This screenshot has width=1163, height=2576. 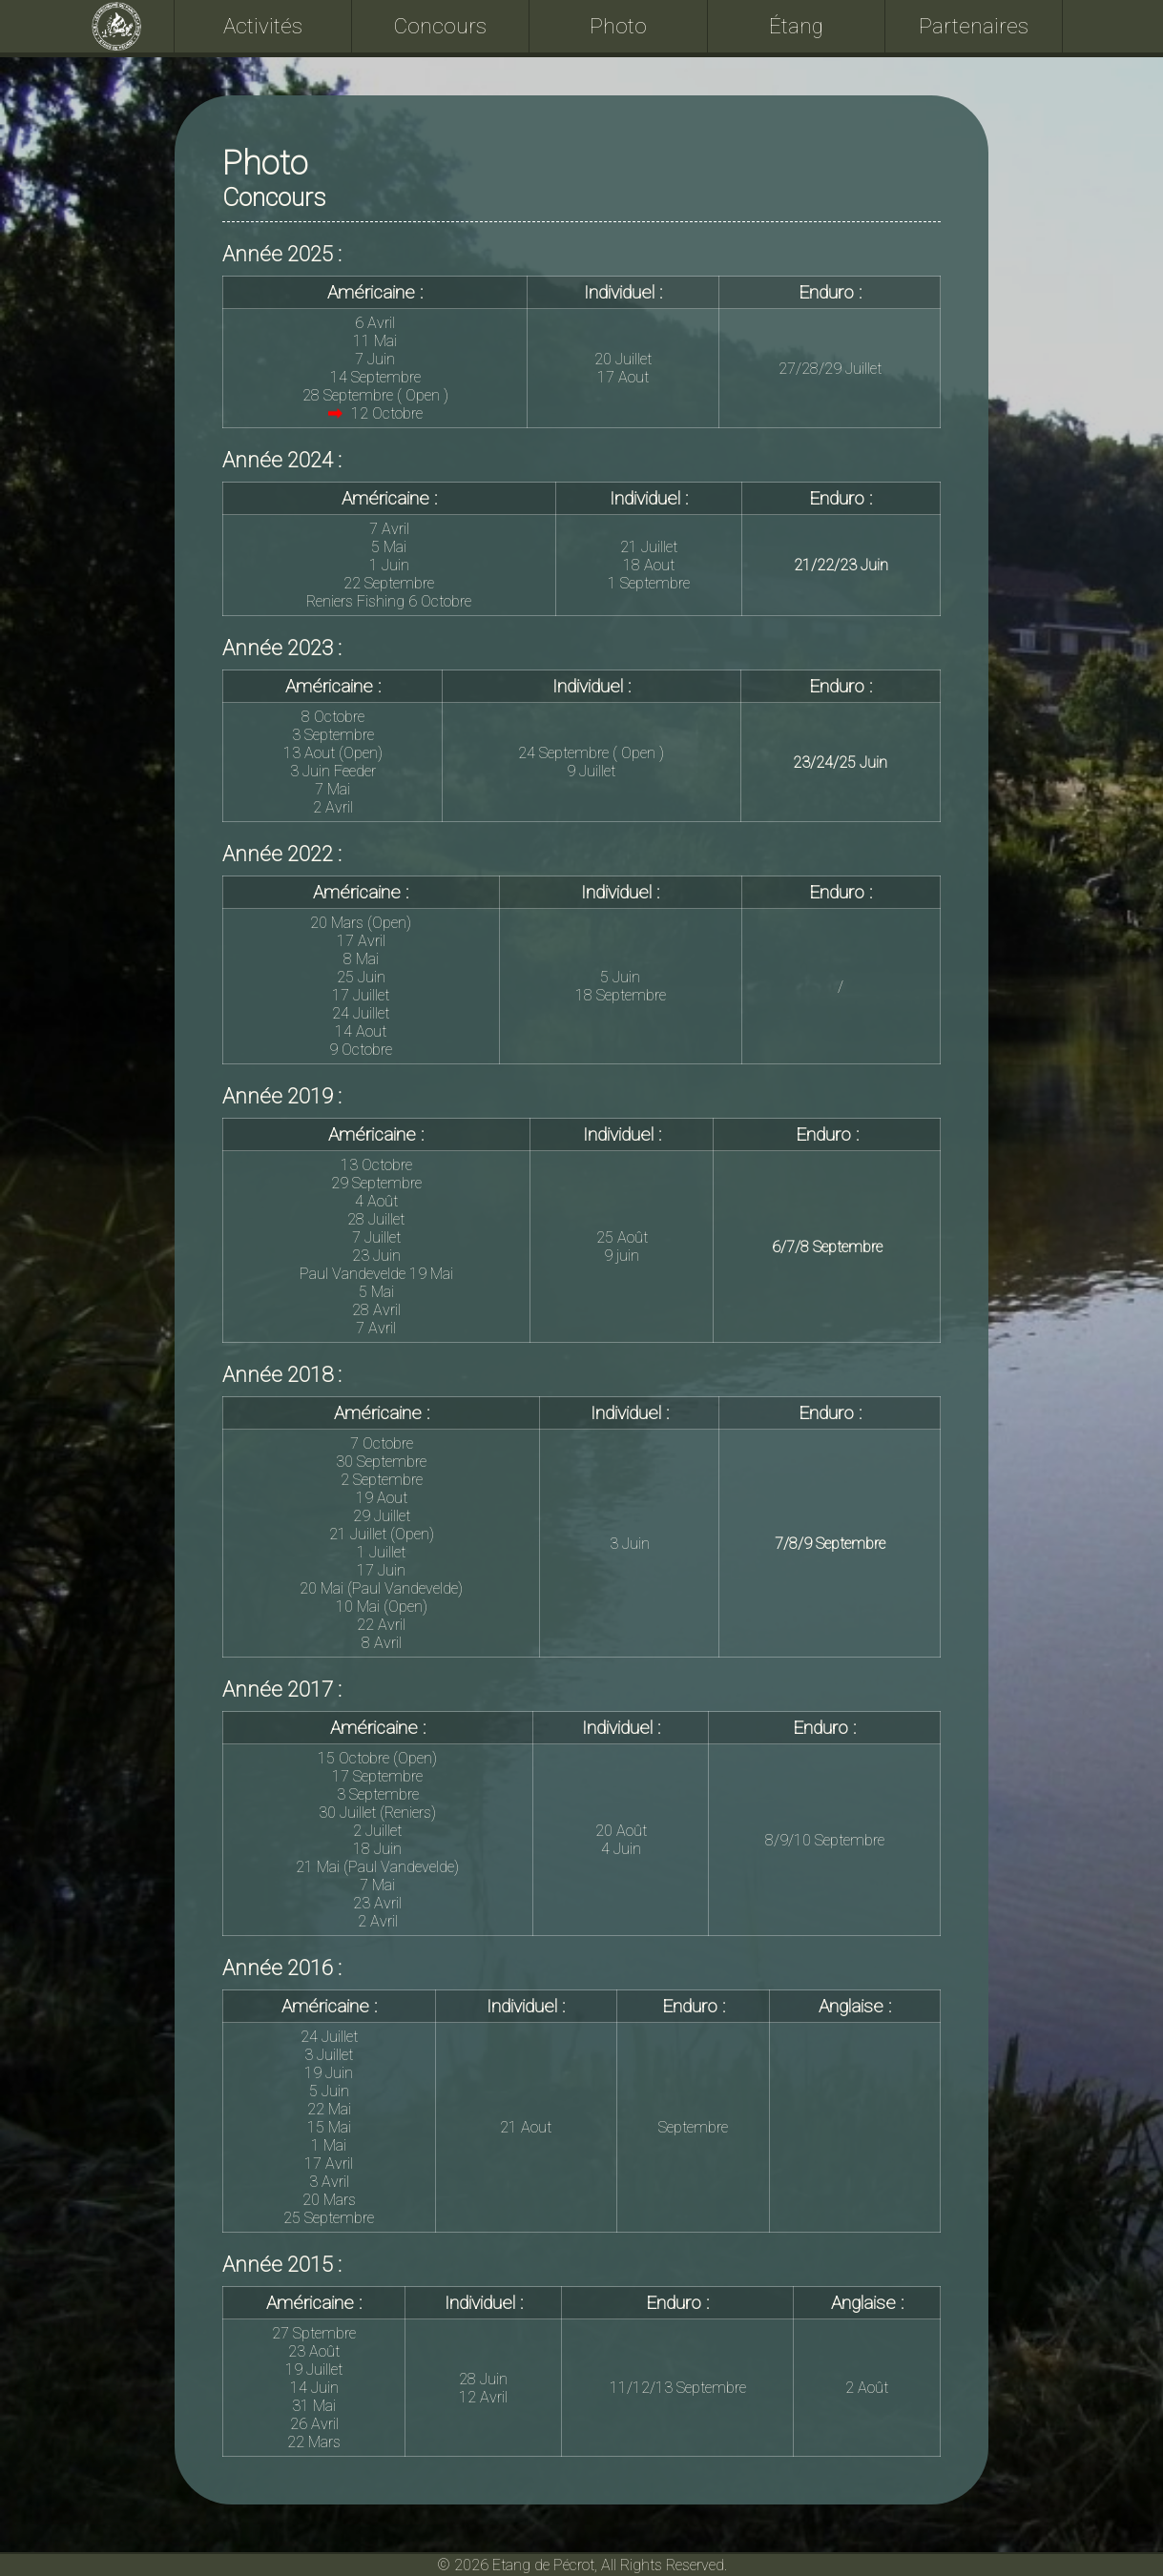 I want to click on 25 Septembre, so click(x=328, y=2218).